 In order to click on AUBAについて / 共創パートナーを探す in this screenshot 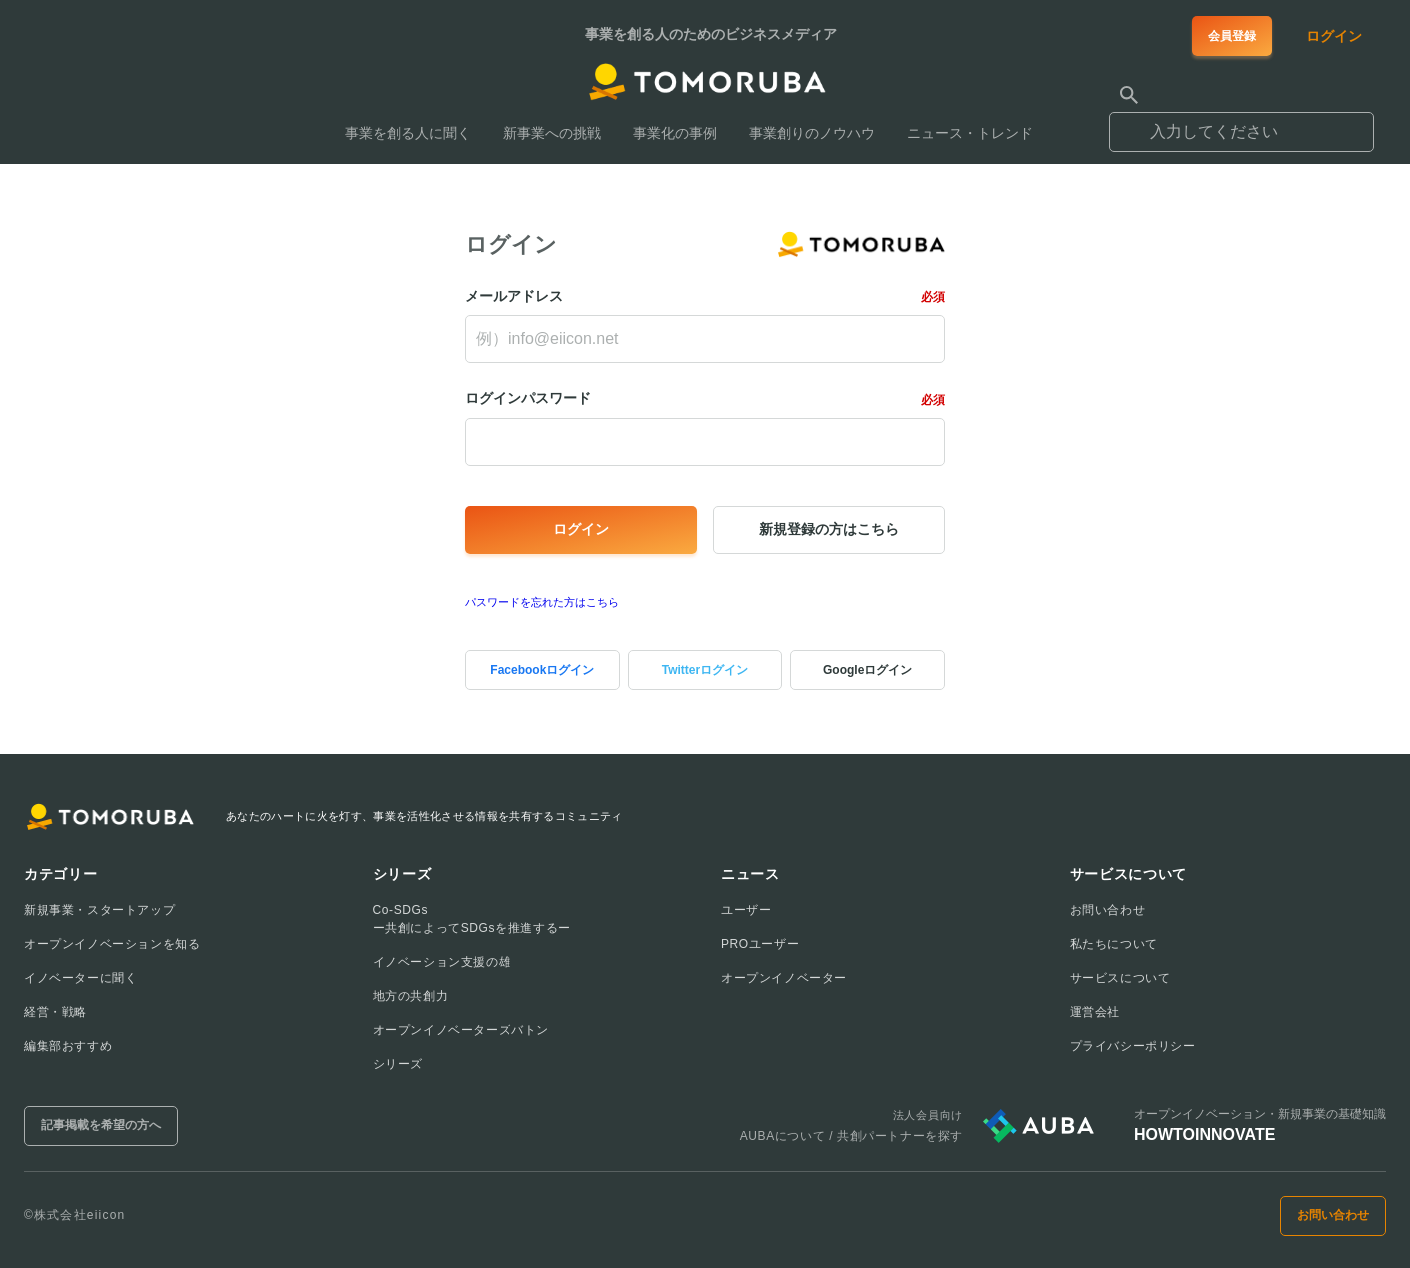, I will do `click(851, 1136)`.